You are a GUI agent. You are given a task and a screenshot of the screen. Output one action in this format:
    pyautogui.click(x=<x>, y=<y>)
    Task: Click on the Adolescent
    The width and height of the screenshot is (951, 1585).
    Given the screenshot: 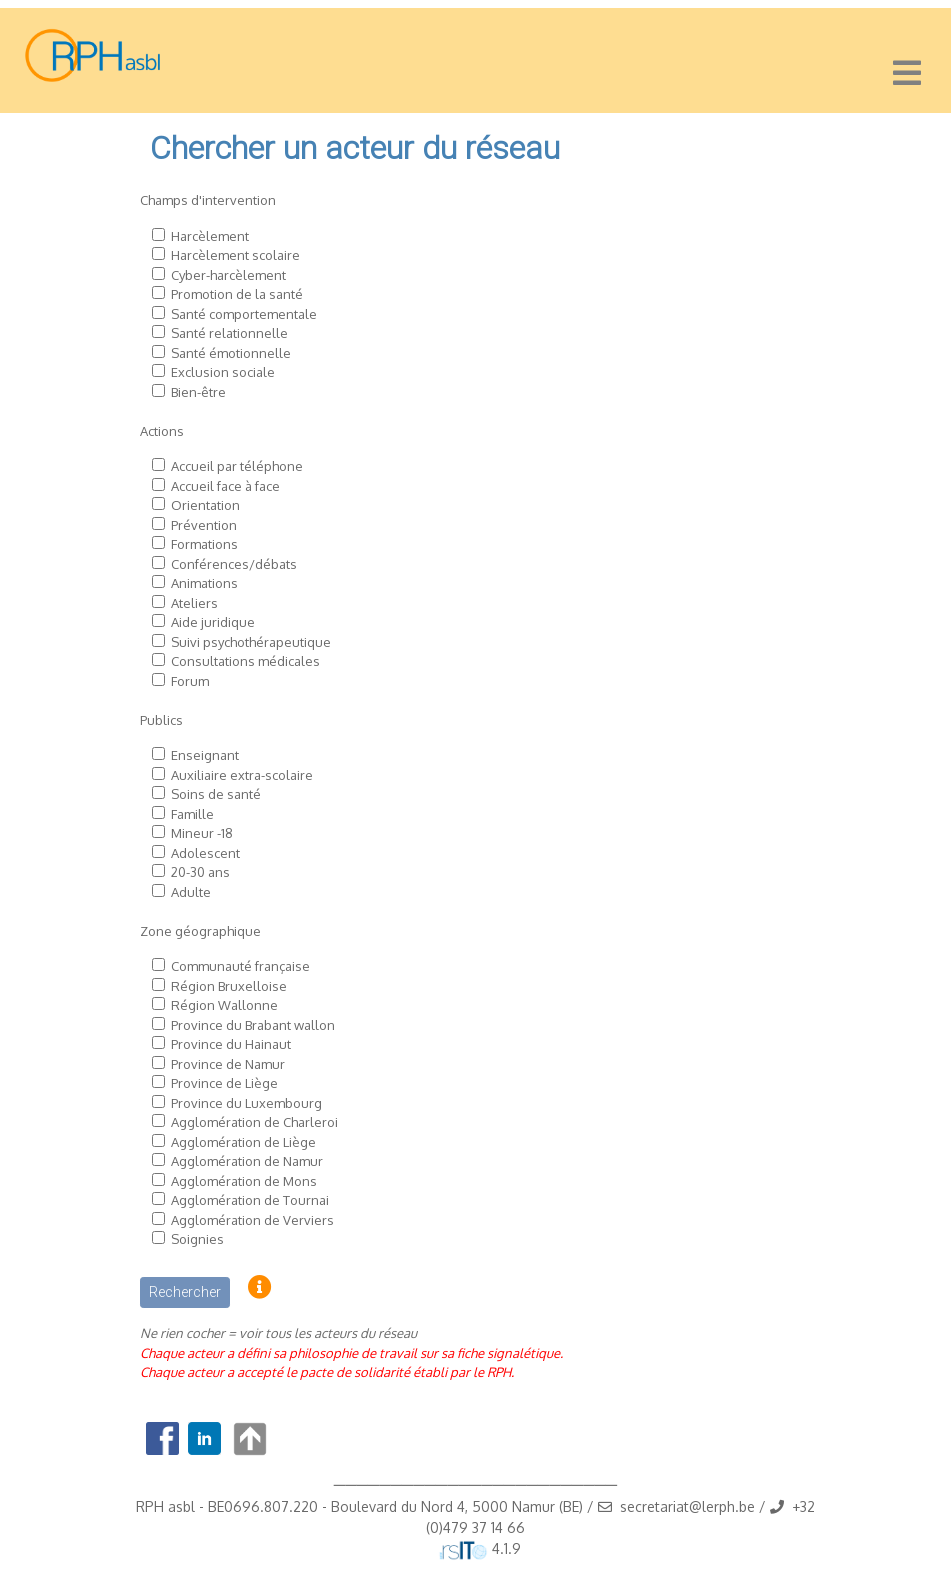 What is the action you would take?
    pyautogui.click(x=205, y=853)
    